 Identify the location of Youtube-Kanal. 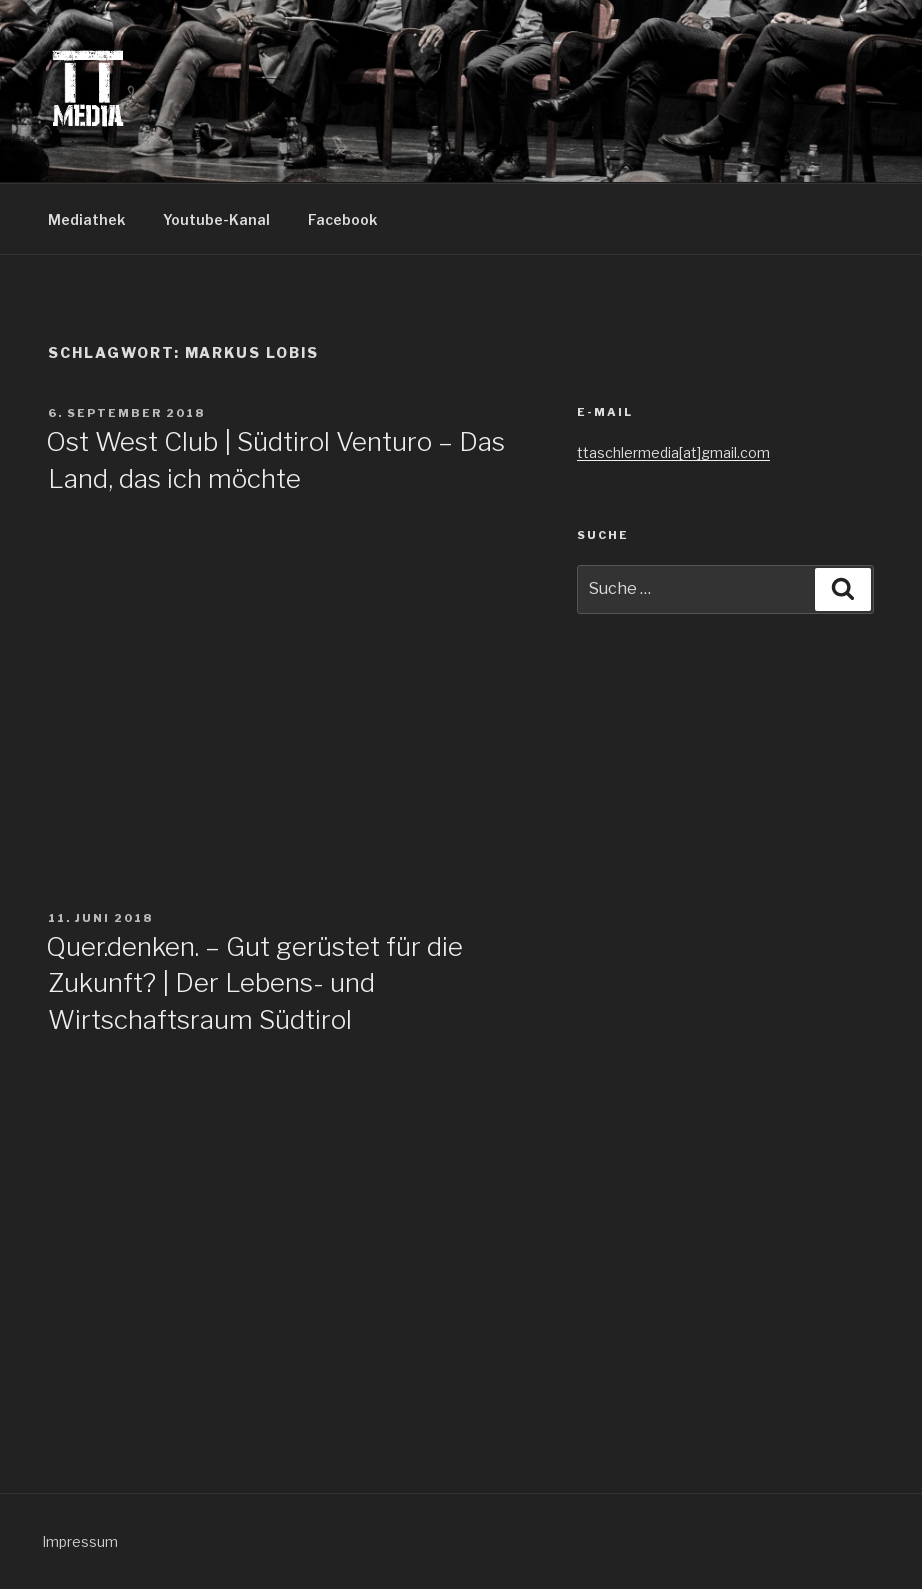
(216, 219).